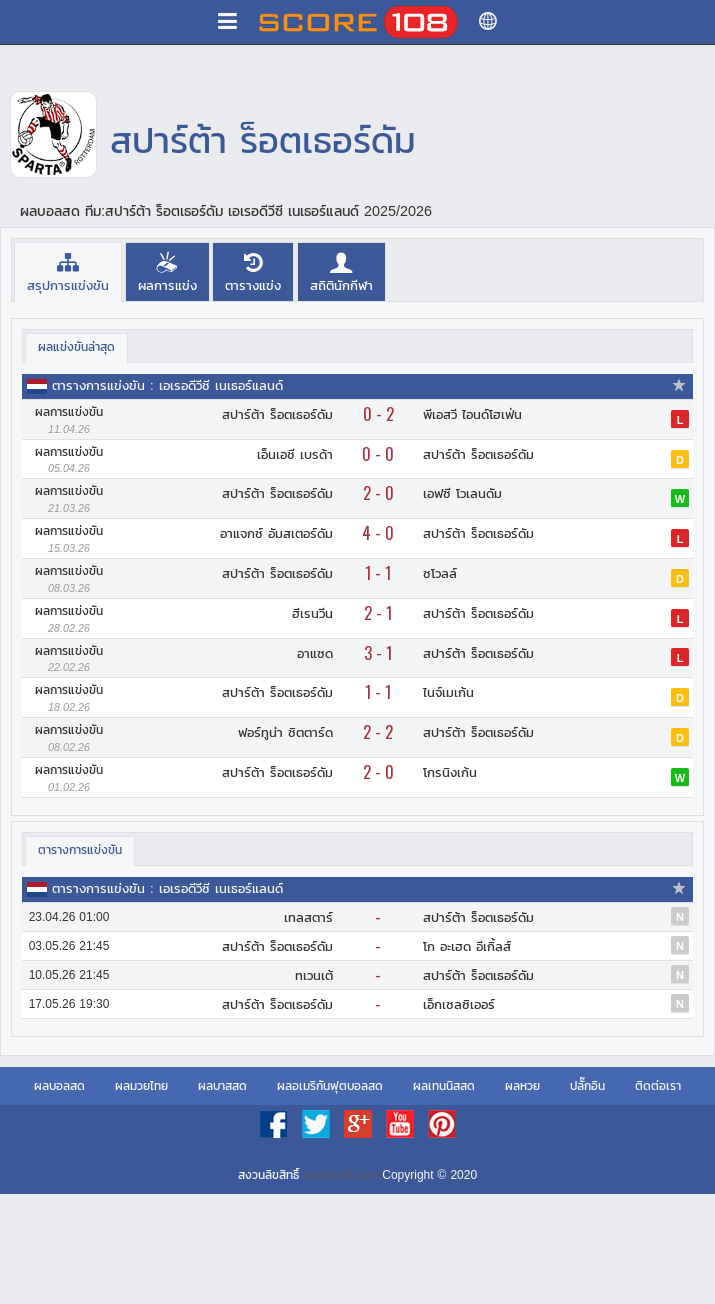 This screenshot has width=715, height=1304. Describe the element at coordinates (340, 1175) in the screenshot. I see `score108.com` at that location.